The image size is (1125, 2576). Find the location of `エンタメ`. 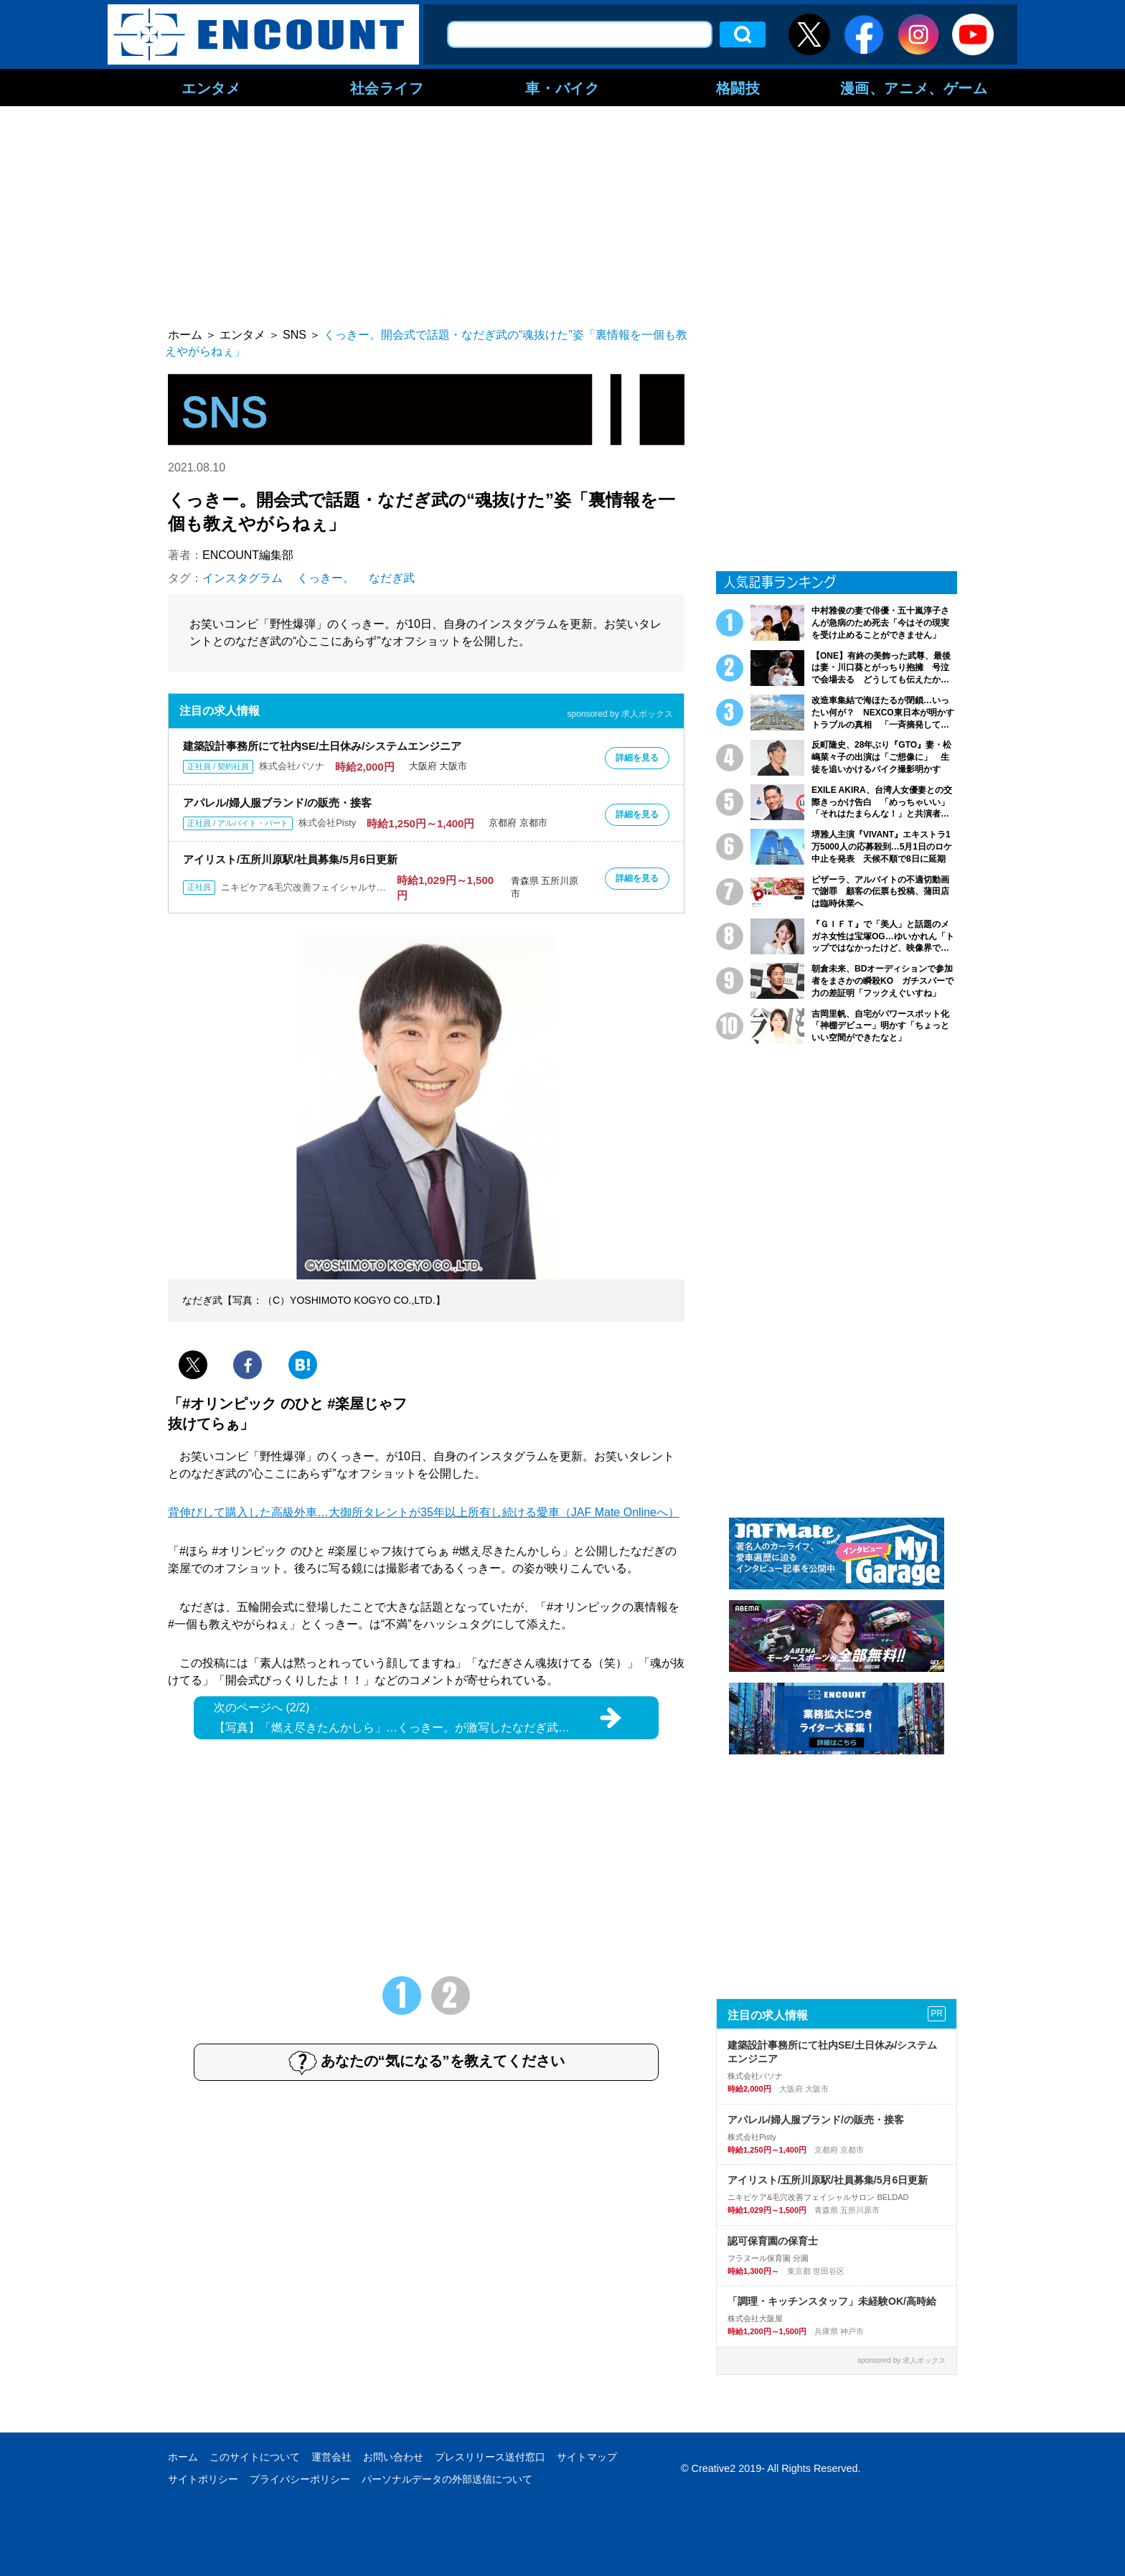

エンタメ is located at coordinates (211, 87).